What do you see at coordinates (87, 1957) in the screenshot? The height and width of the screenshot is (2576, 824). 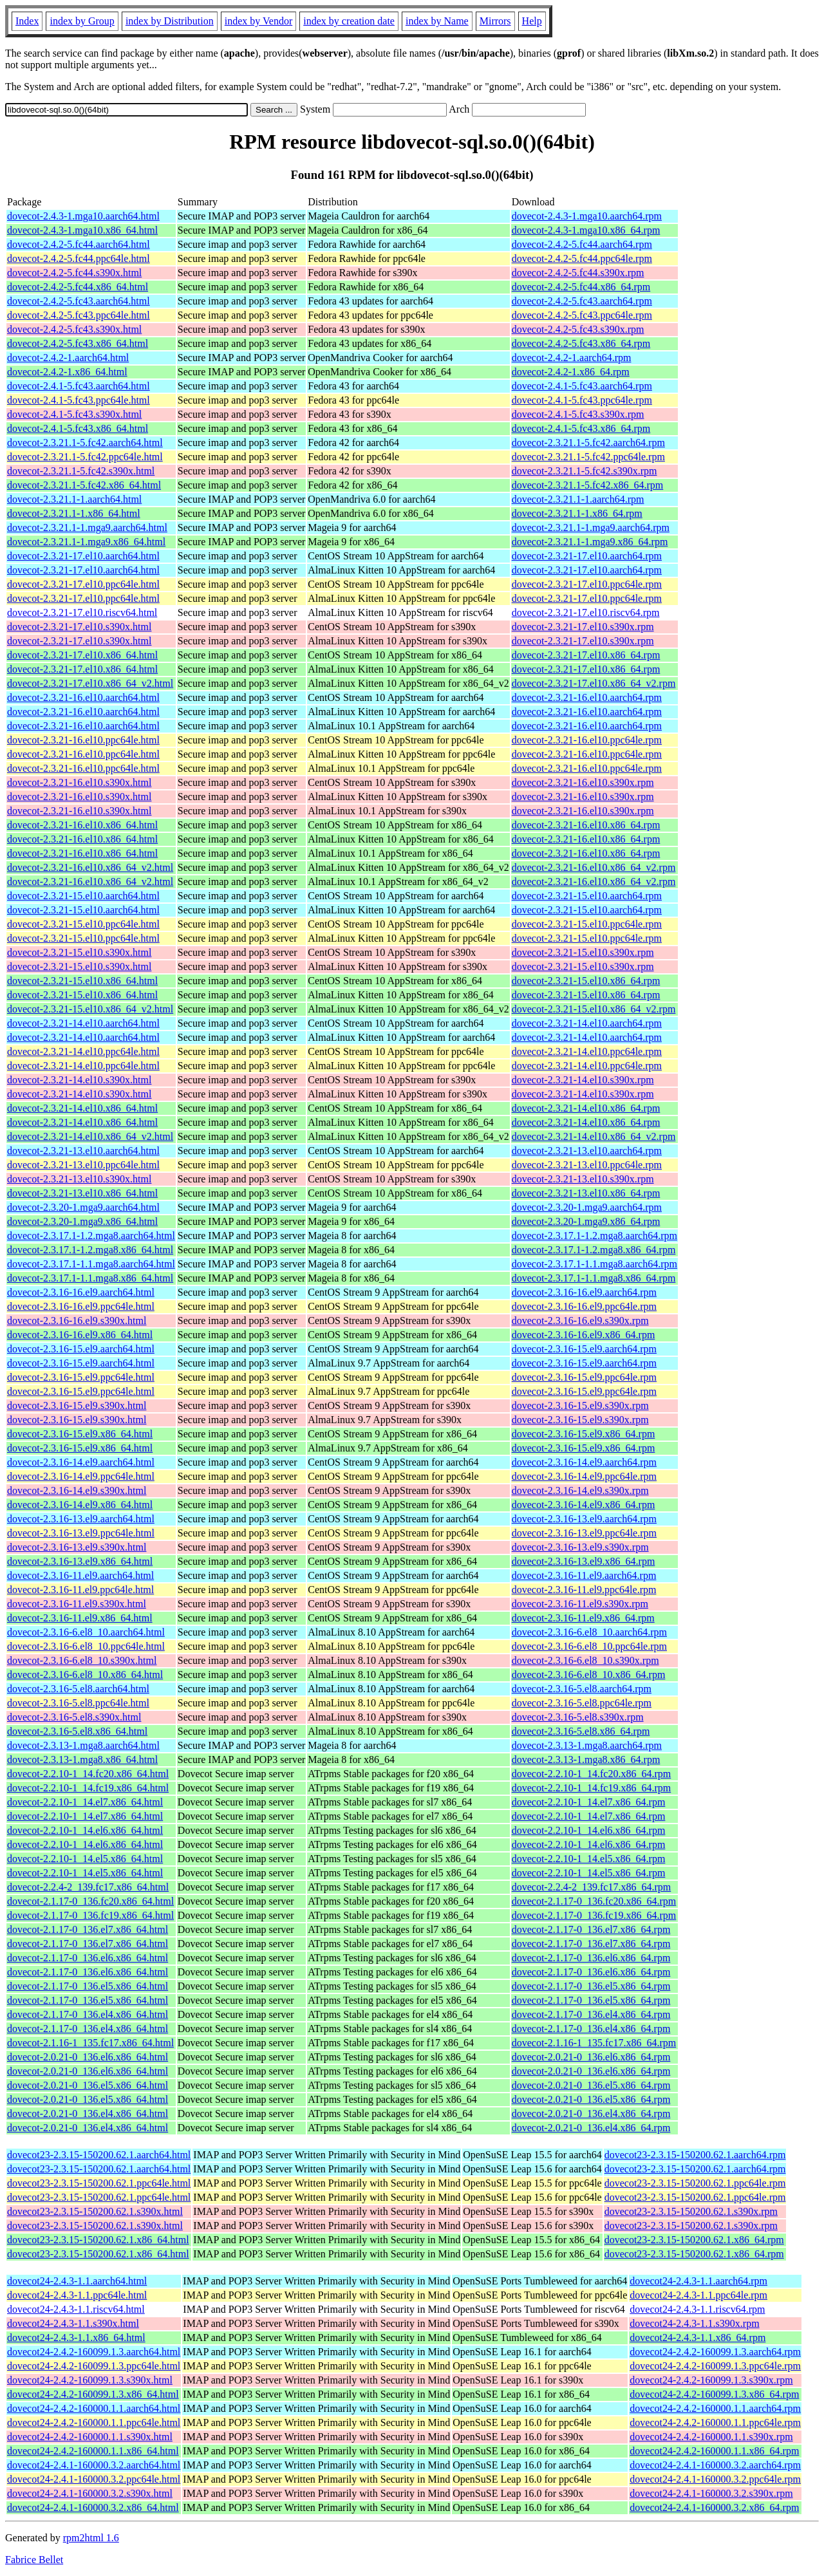 I see `dovecot-2.1.17-0_136.el6.x86_64.html` at bounding box center [87, 1957].